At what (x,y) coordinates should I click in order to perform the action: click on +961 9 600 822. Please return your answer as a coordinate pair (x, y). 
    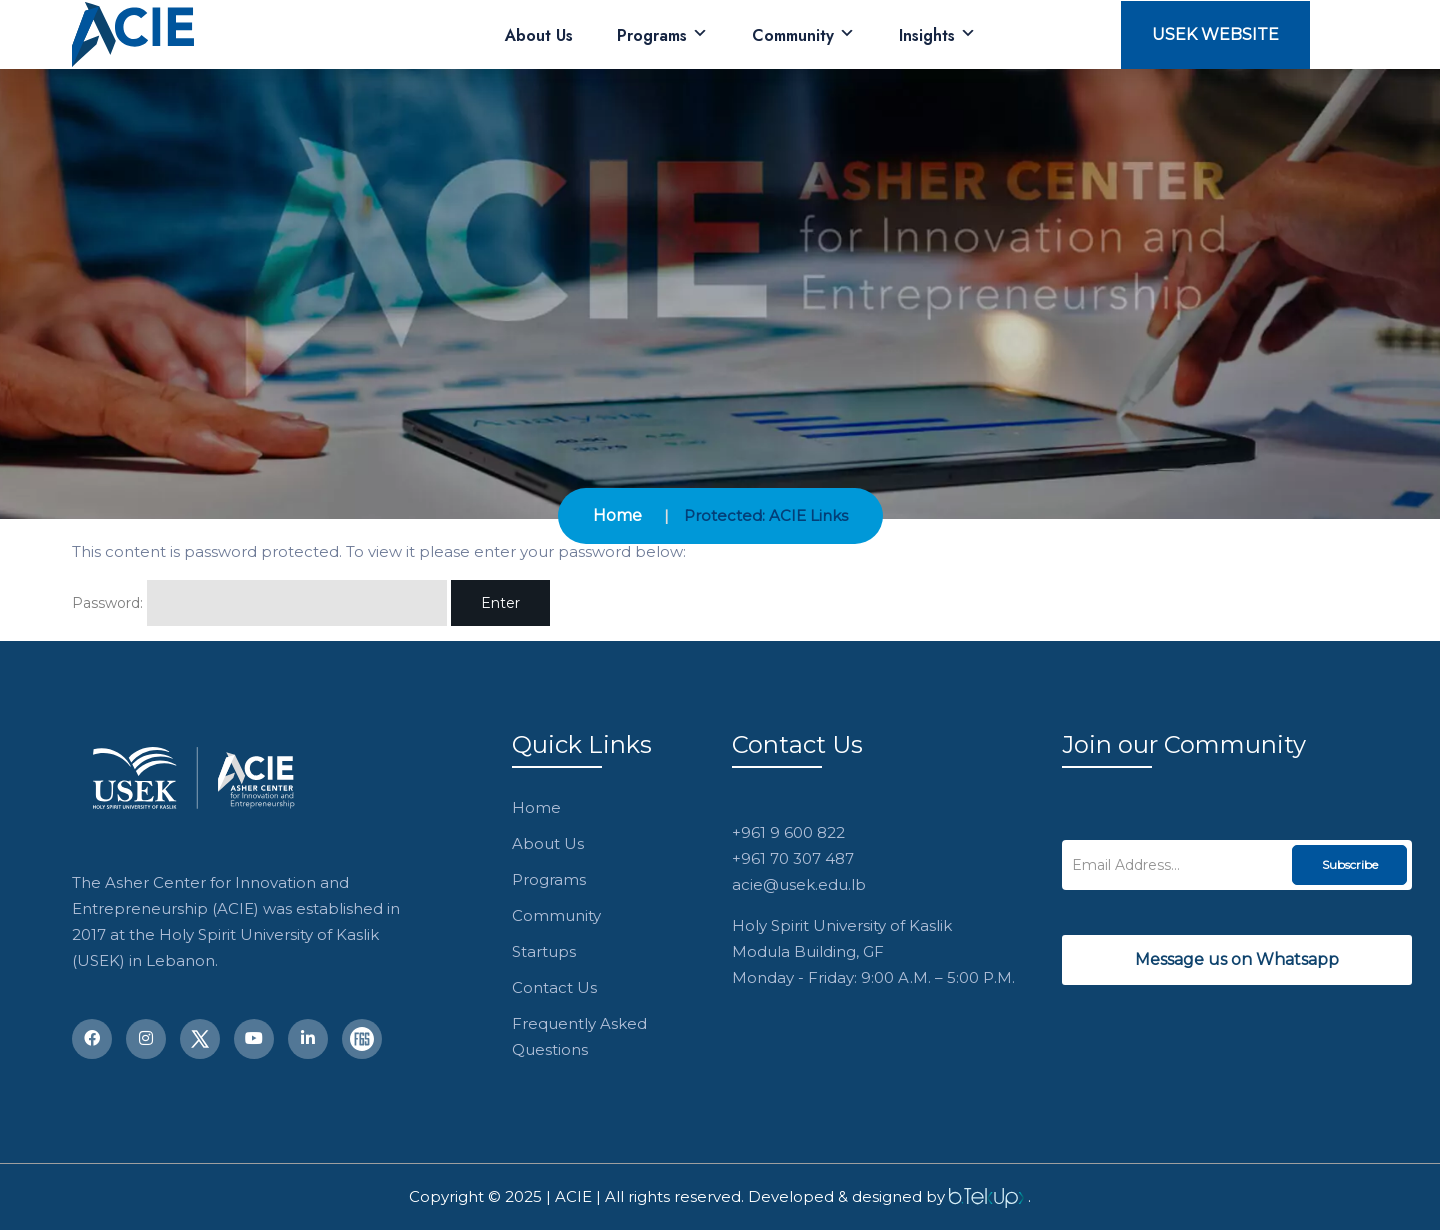
    Looking at the image, I should click on (788, 832).